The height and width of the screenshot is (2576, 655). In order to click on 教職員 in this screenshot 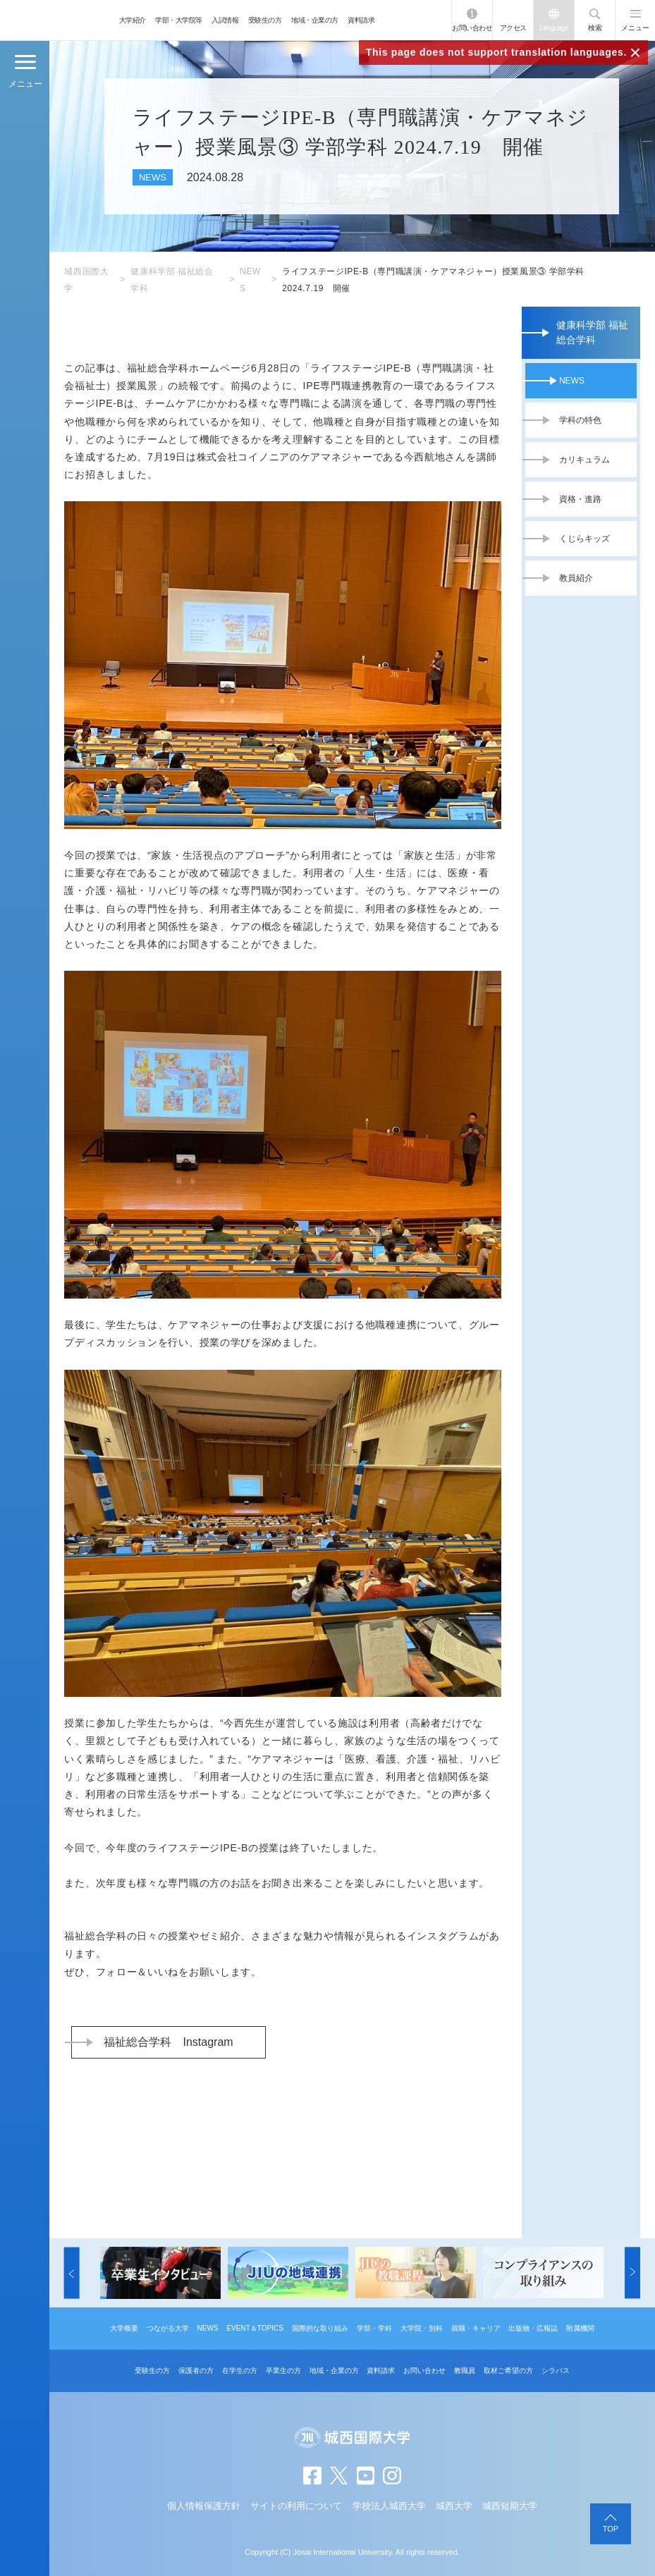, I will do `click(464, 2370)`.